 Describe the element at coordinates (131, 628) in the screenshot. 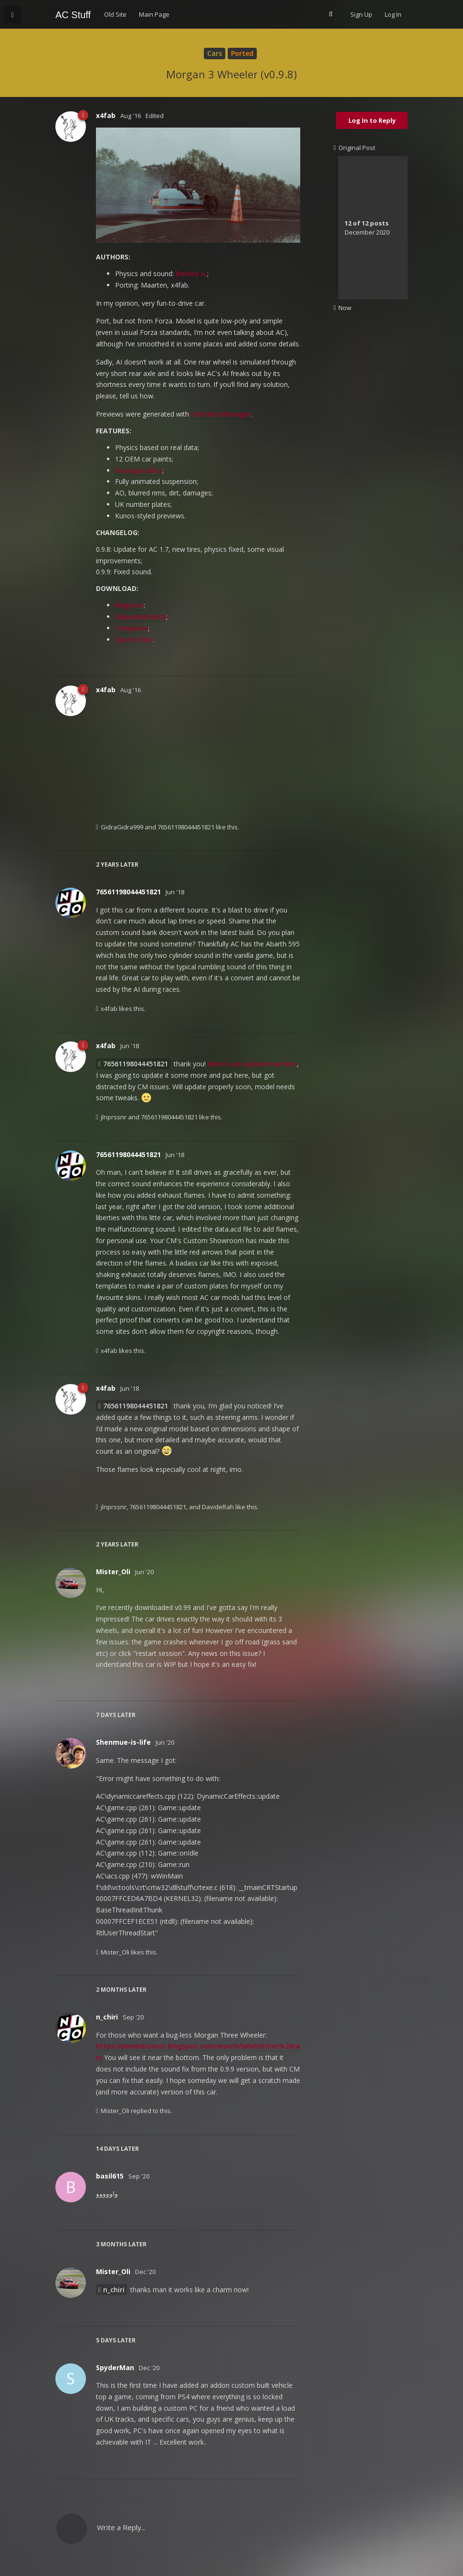

I see `Template` at that location.